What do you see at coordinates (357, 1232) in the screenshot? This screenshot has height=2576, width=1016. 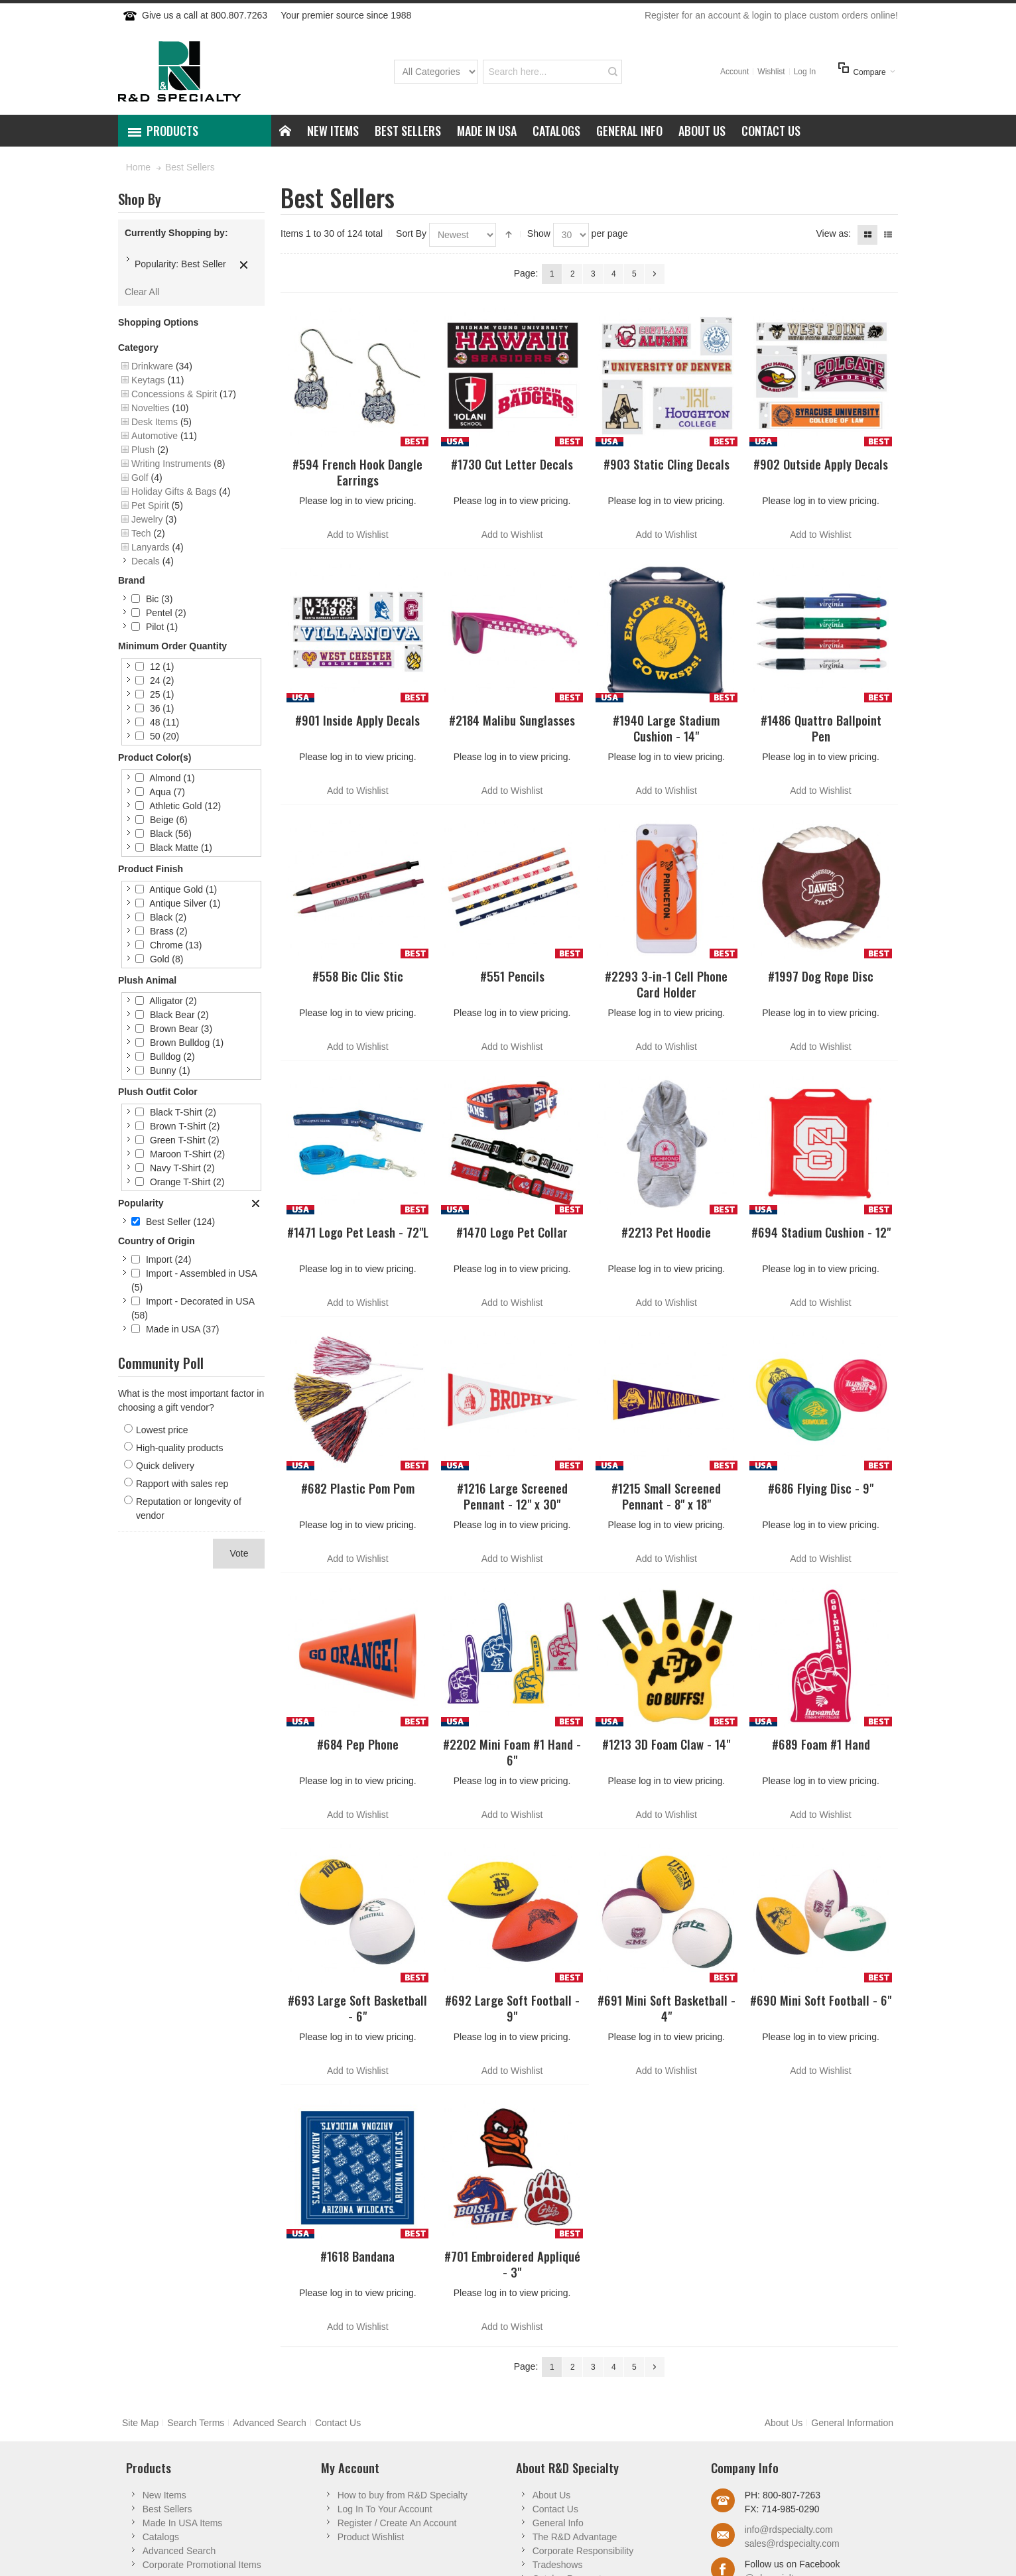 I see `#1471 Logo Pet Leash - 72"L` at bounding box center [357, 1232].